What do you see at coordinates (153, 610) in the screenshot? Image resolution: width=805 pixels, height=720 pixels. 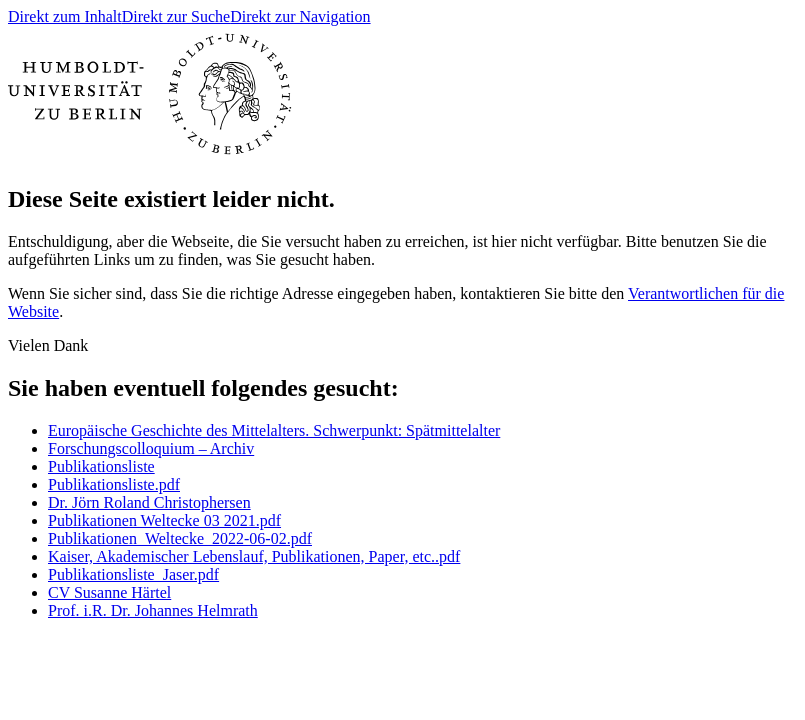 I see `Prof. i.R. Dr. Johannes Helmrath` at bounding box center [153, 610].